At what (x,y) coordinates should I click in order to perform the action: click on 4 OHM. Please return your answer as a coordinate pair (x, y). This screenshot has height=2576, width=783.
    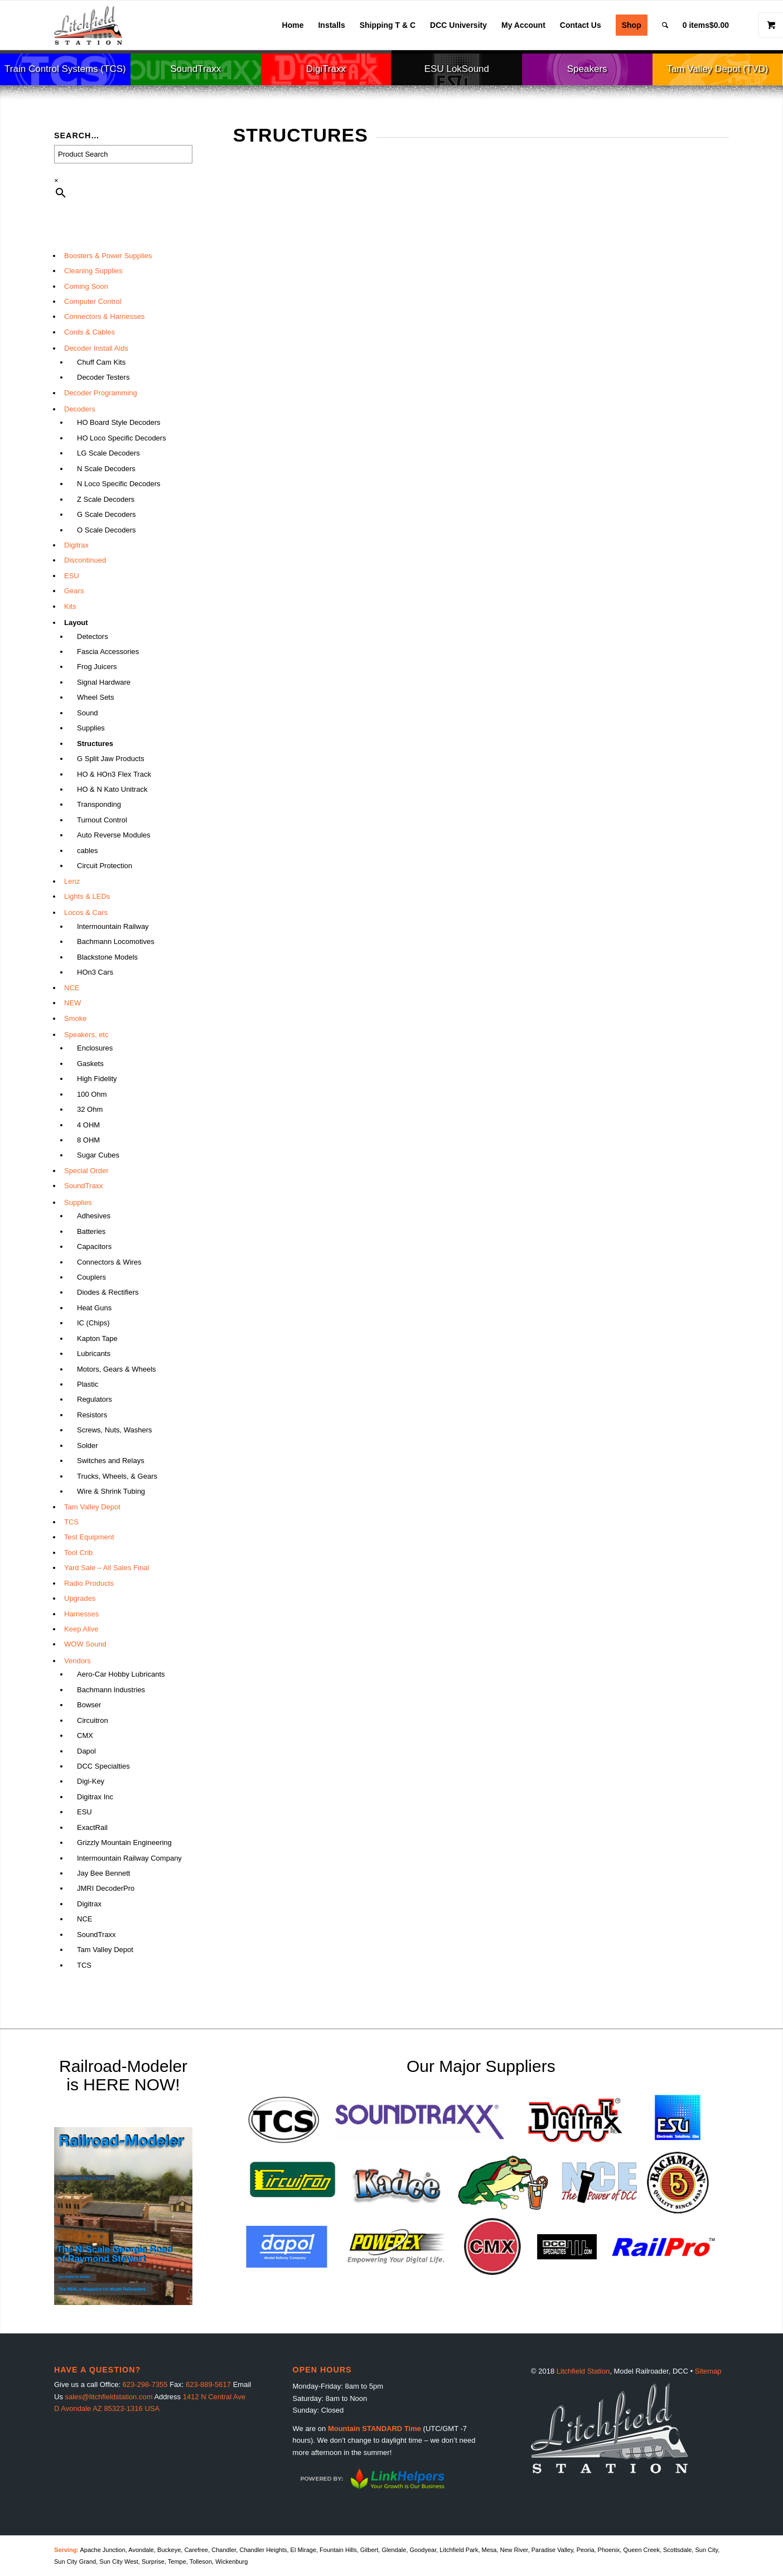
    Looking at the image, I should click on (88, 1125).